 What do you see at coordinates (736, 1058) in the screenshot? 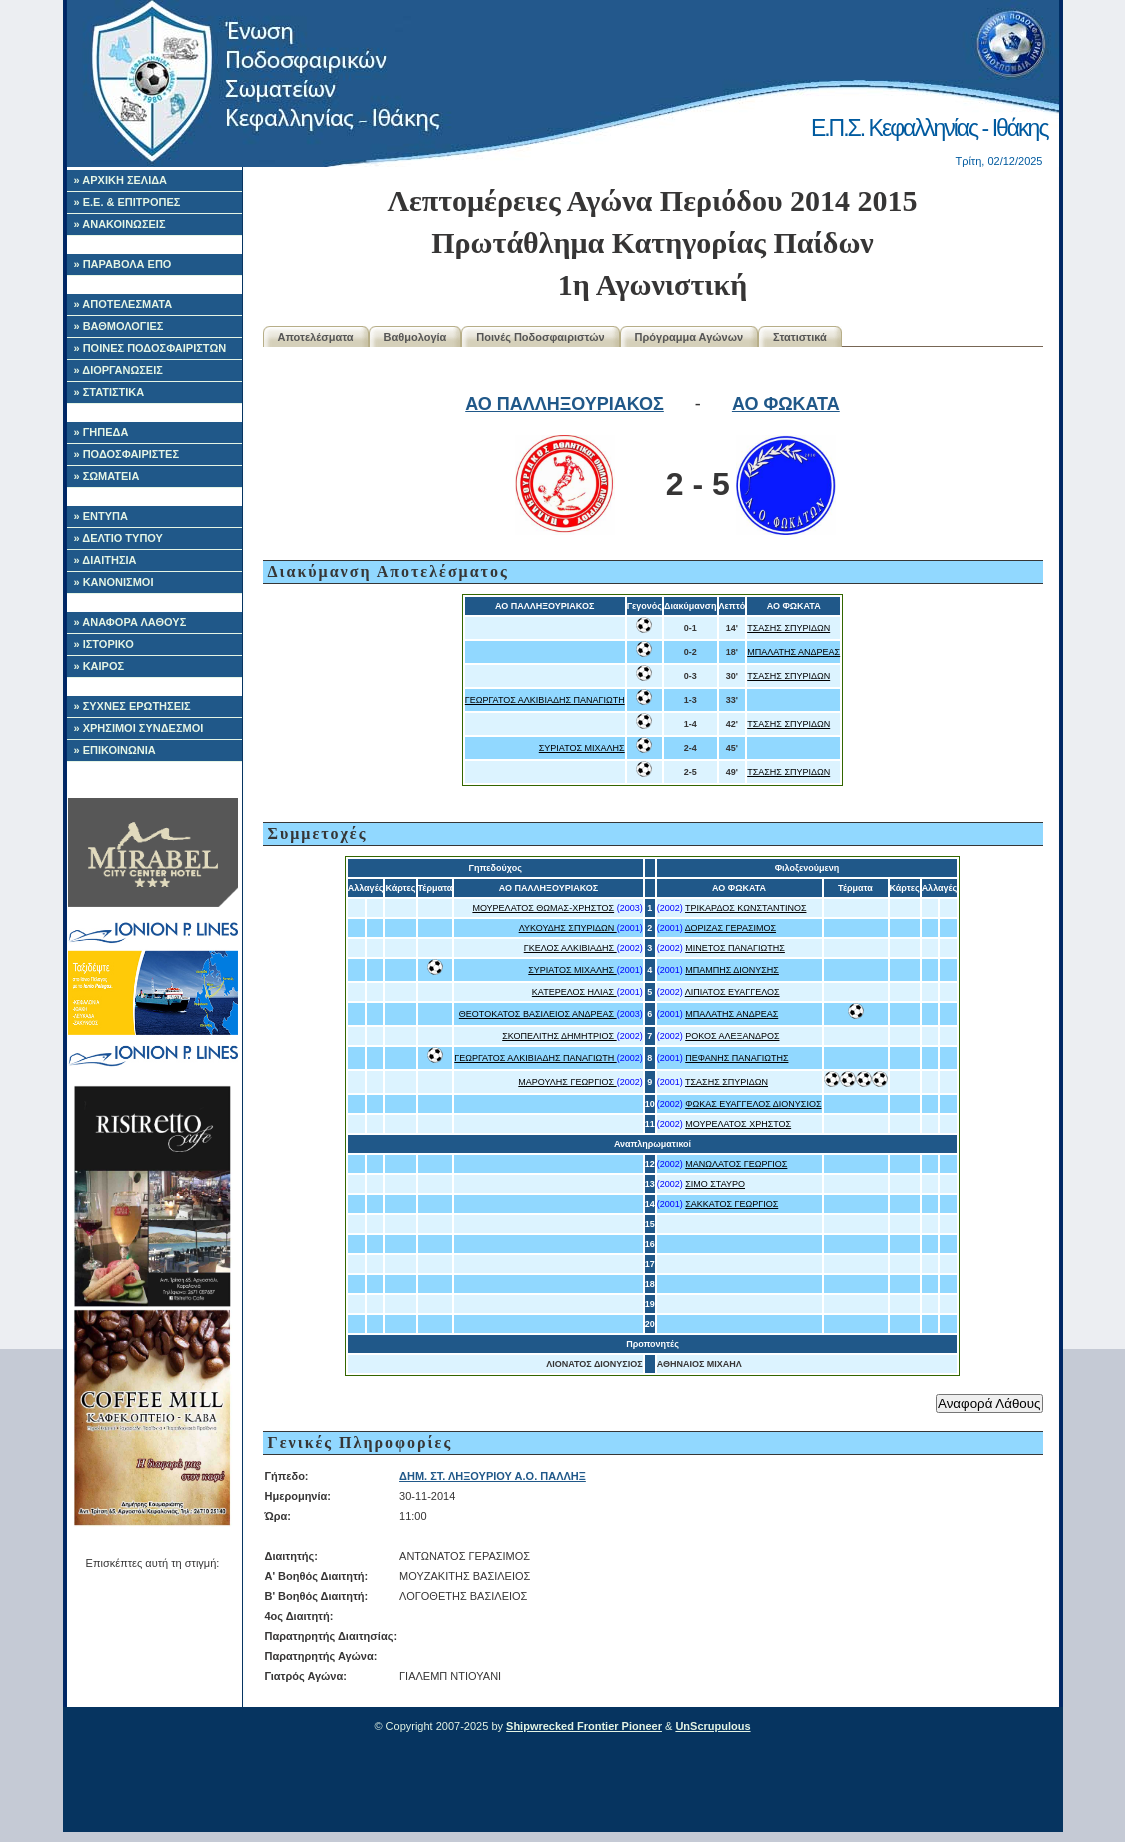
I see `ΠΕΦΑΝΗΣ ΠΑΝΑΓΙΩΤΗΣ` at bounding box center [736, 1058].